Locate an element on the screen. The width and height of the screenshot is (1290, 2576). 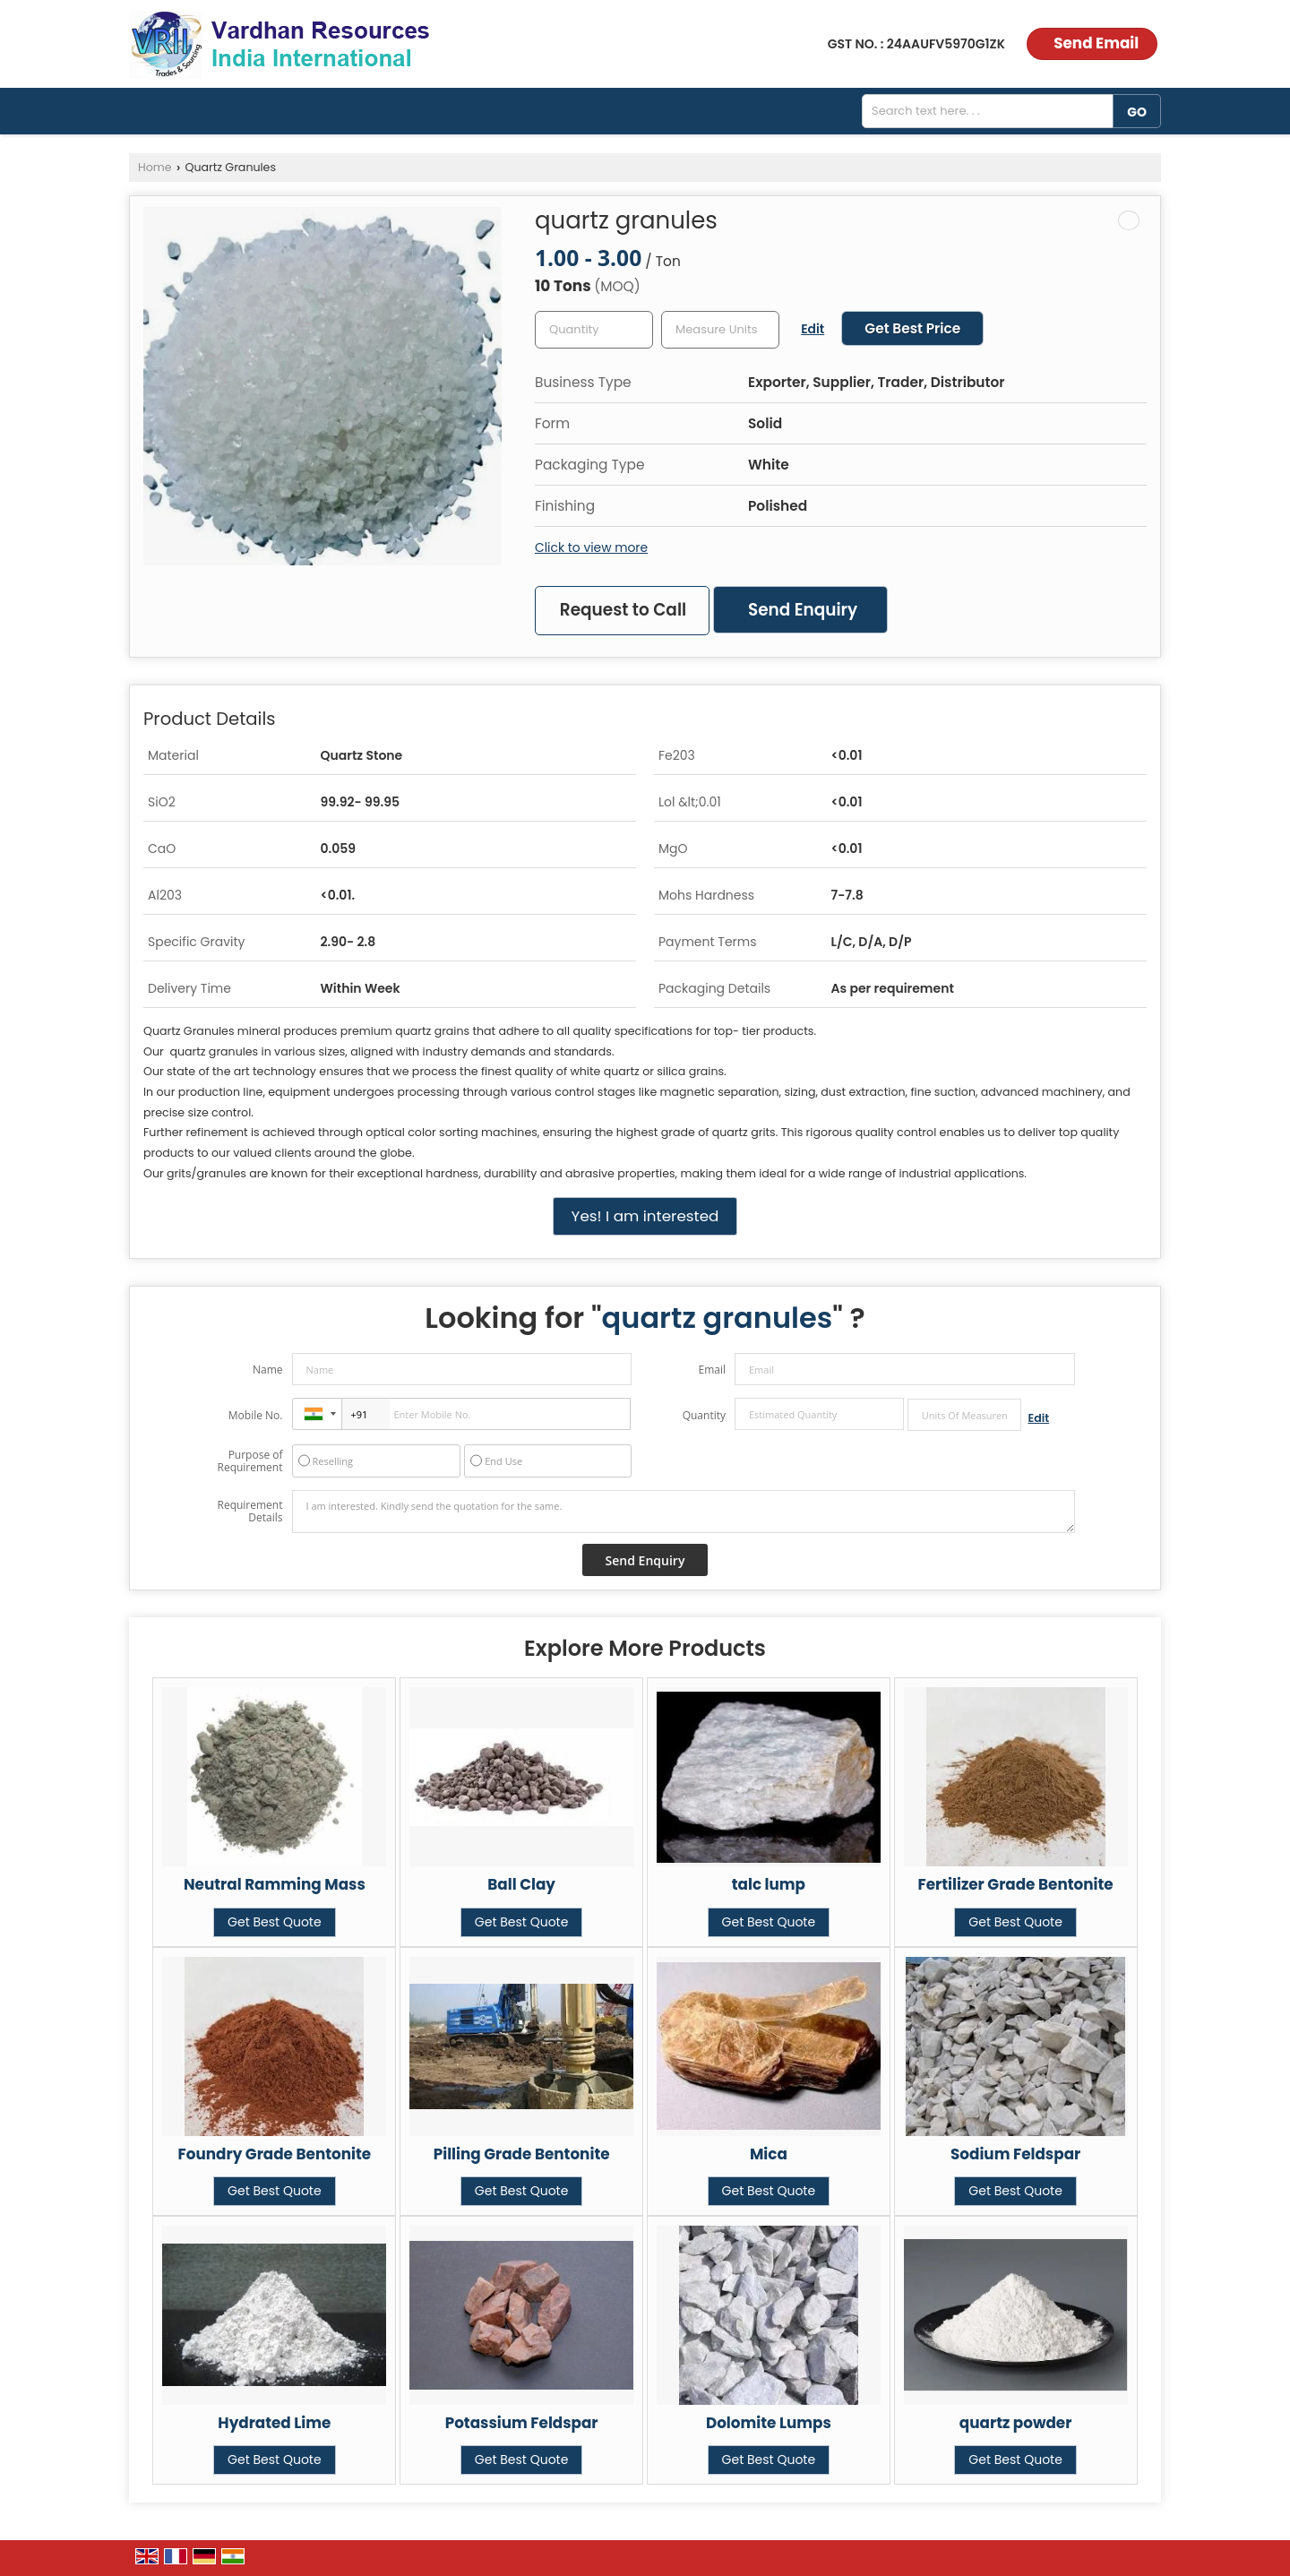
Name is located at coordinates (268, 1369).